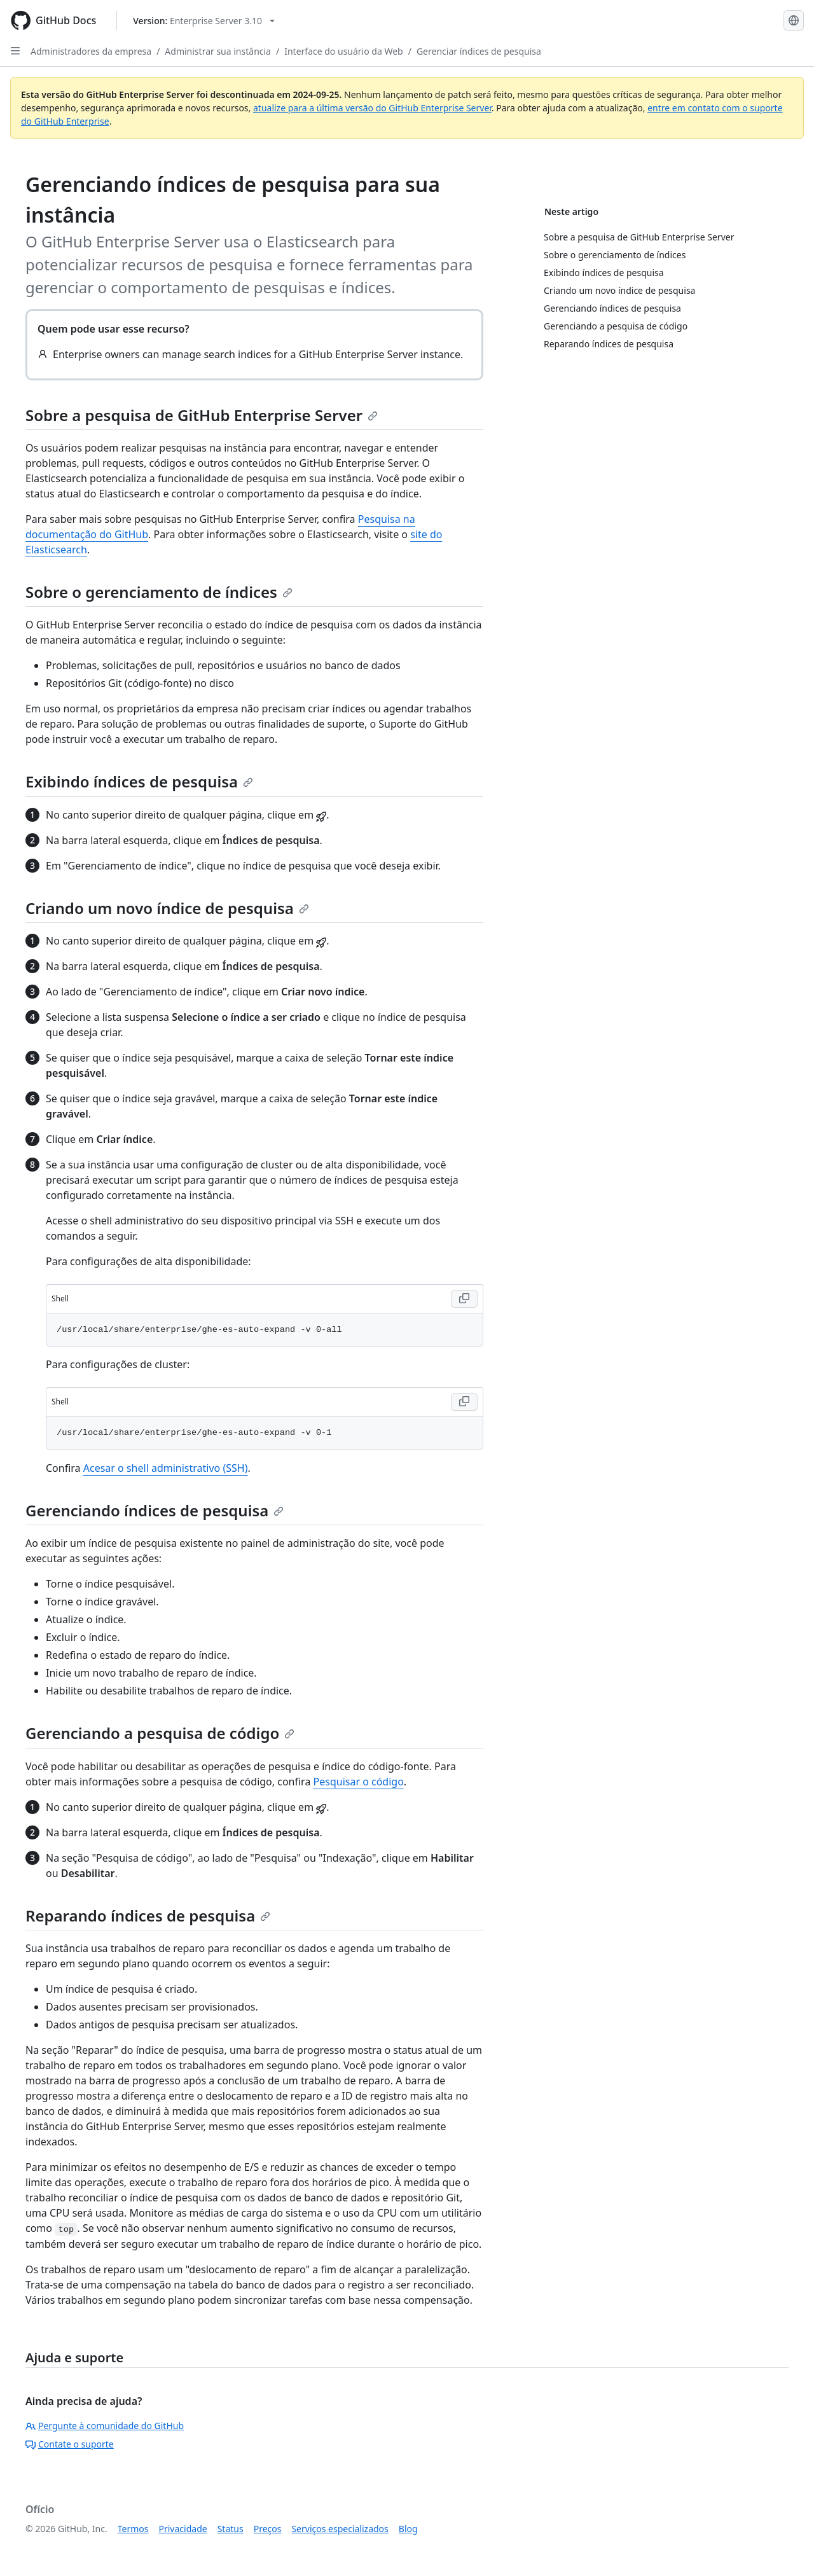 Image resolution: width=814 pixels, height=2576 pixels. I want to click on Gerenciar índices de pesquisa, so click(479, 51).